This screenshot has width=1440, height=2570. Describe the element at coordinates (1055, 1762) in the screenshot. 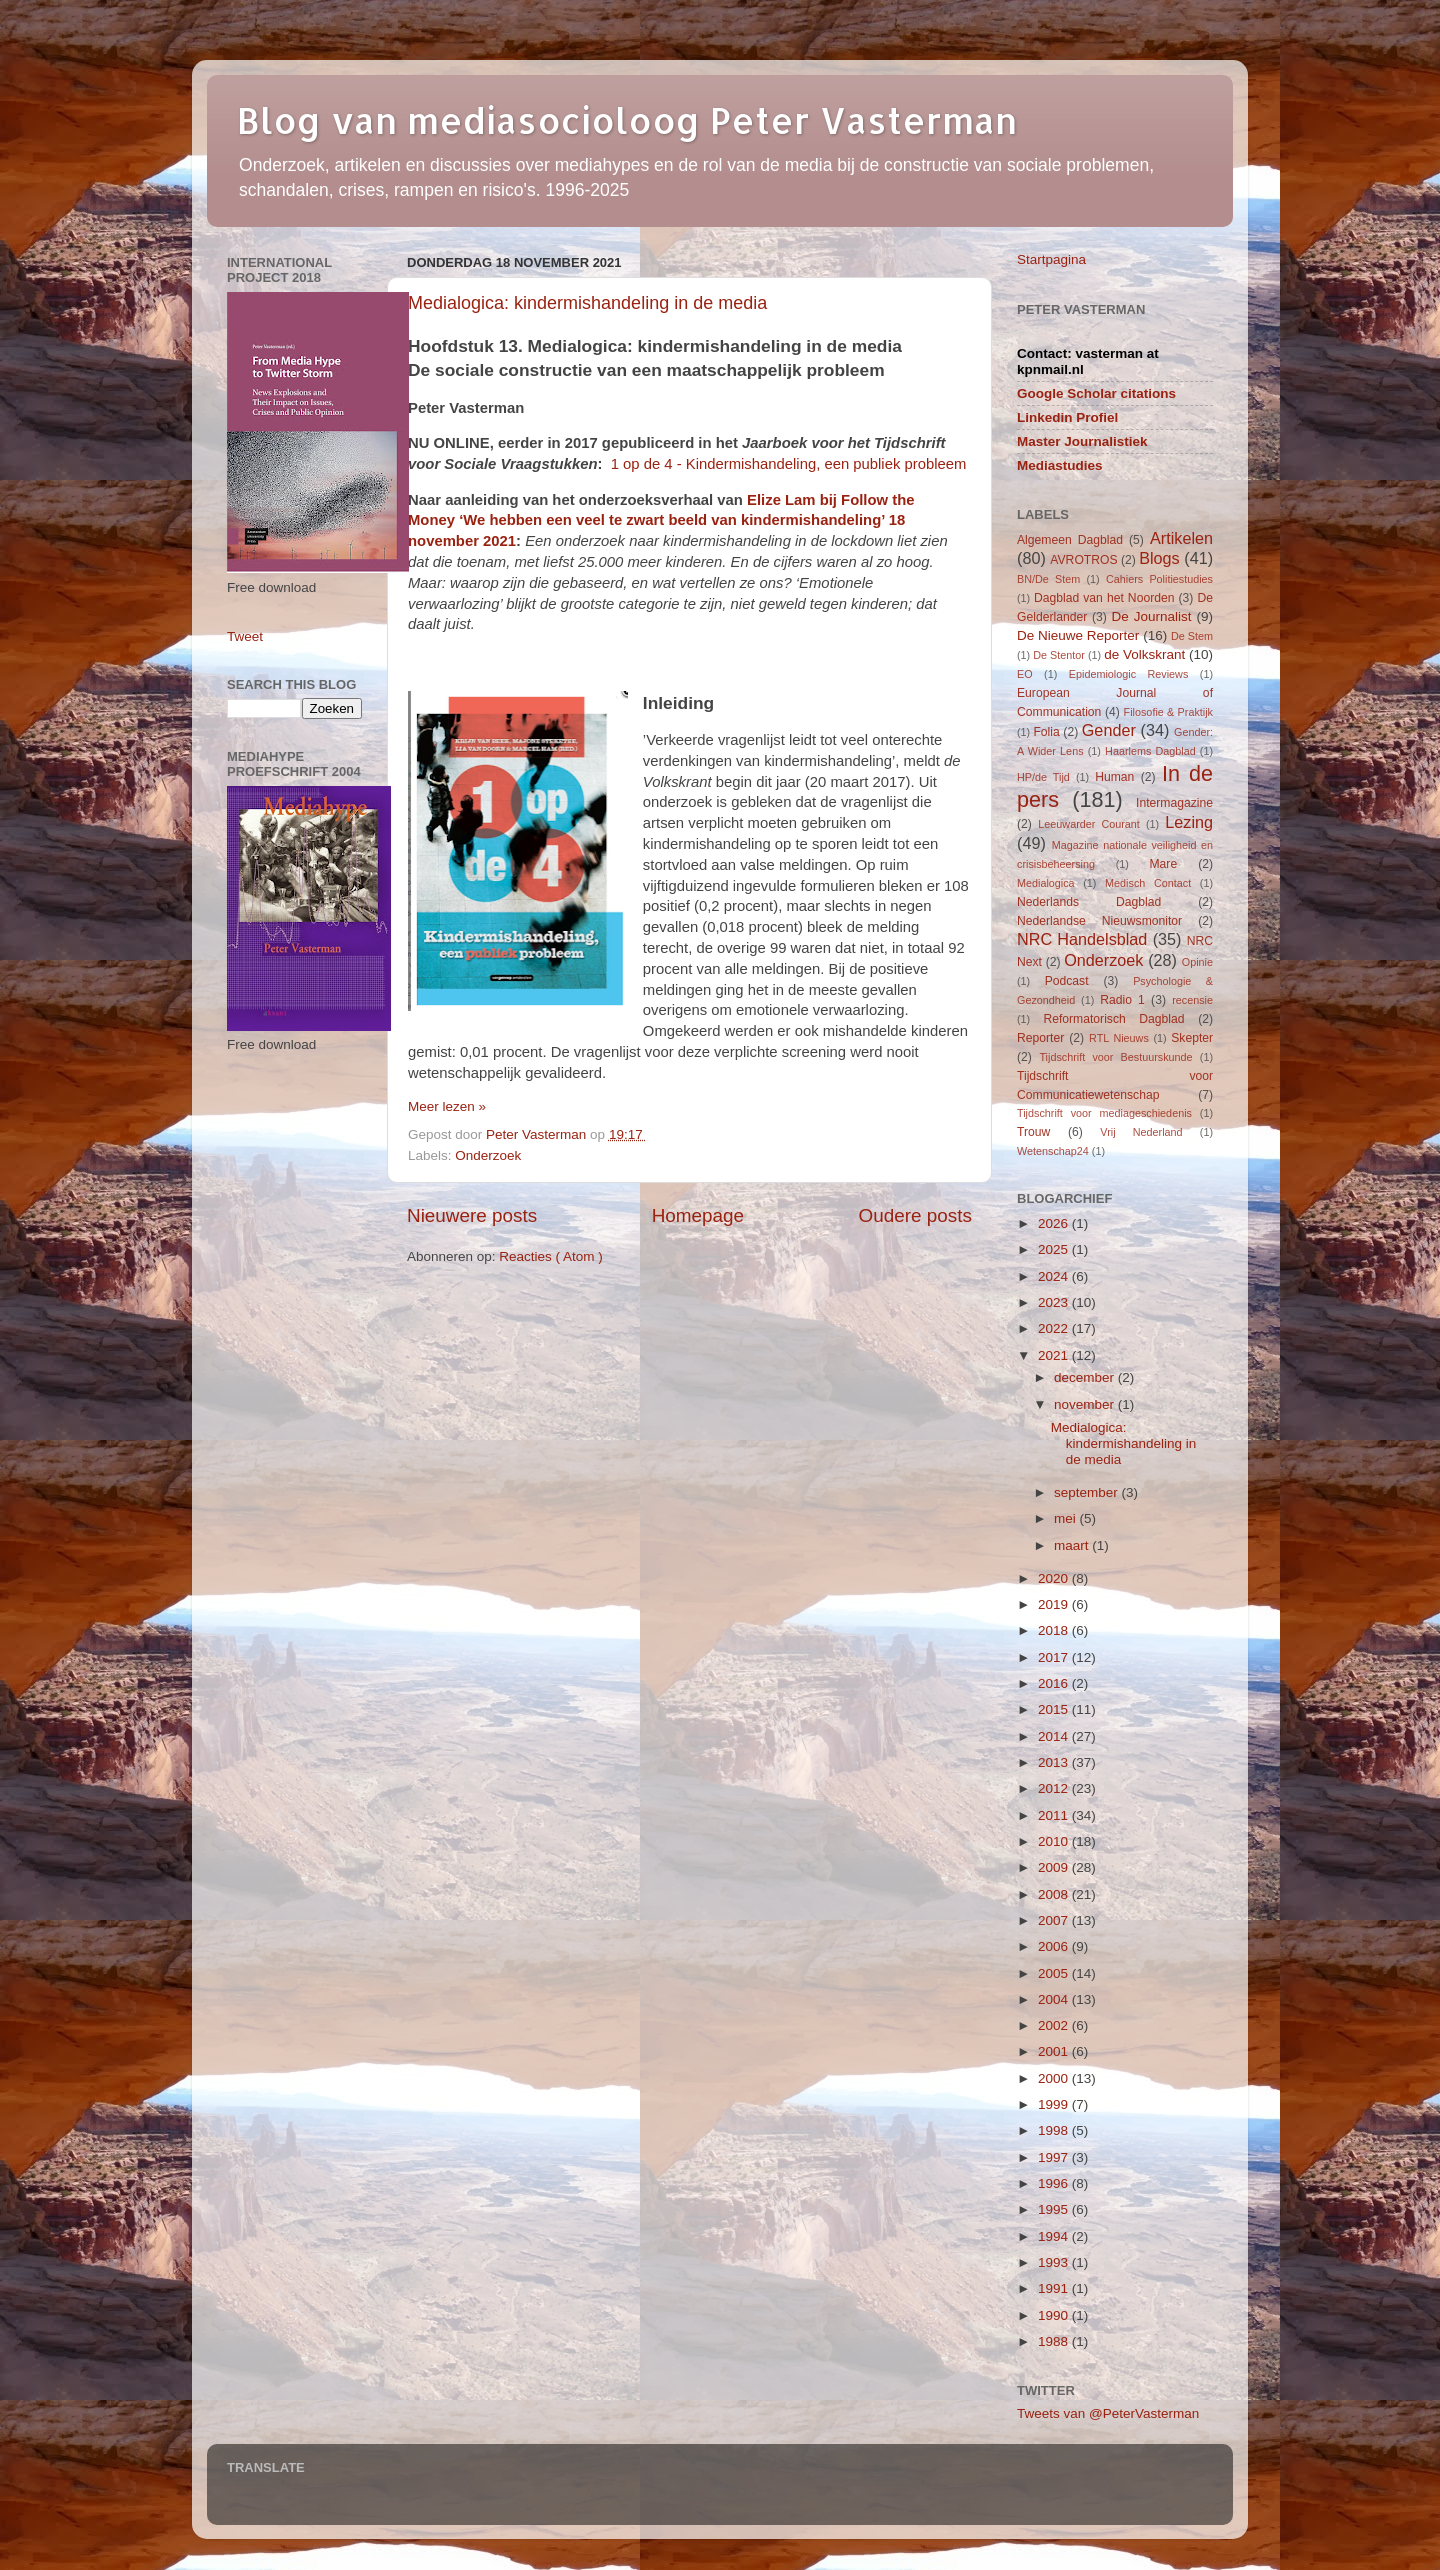

I see `2013` at that location.